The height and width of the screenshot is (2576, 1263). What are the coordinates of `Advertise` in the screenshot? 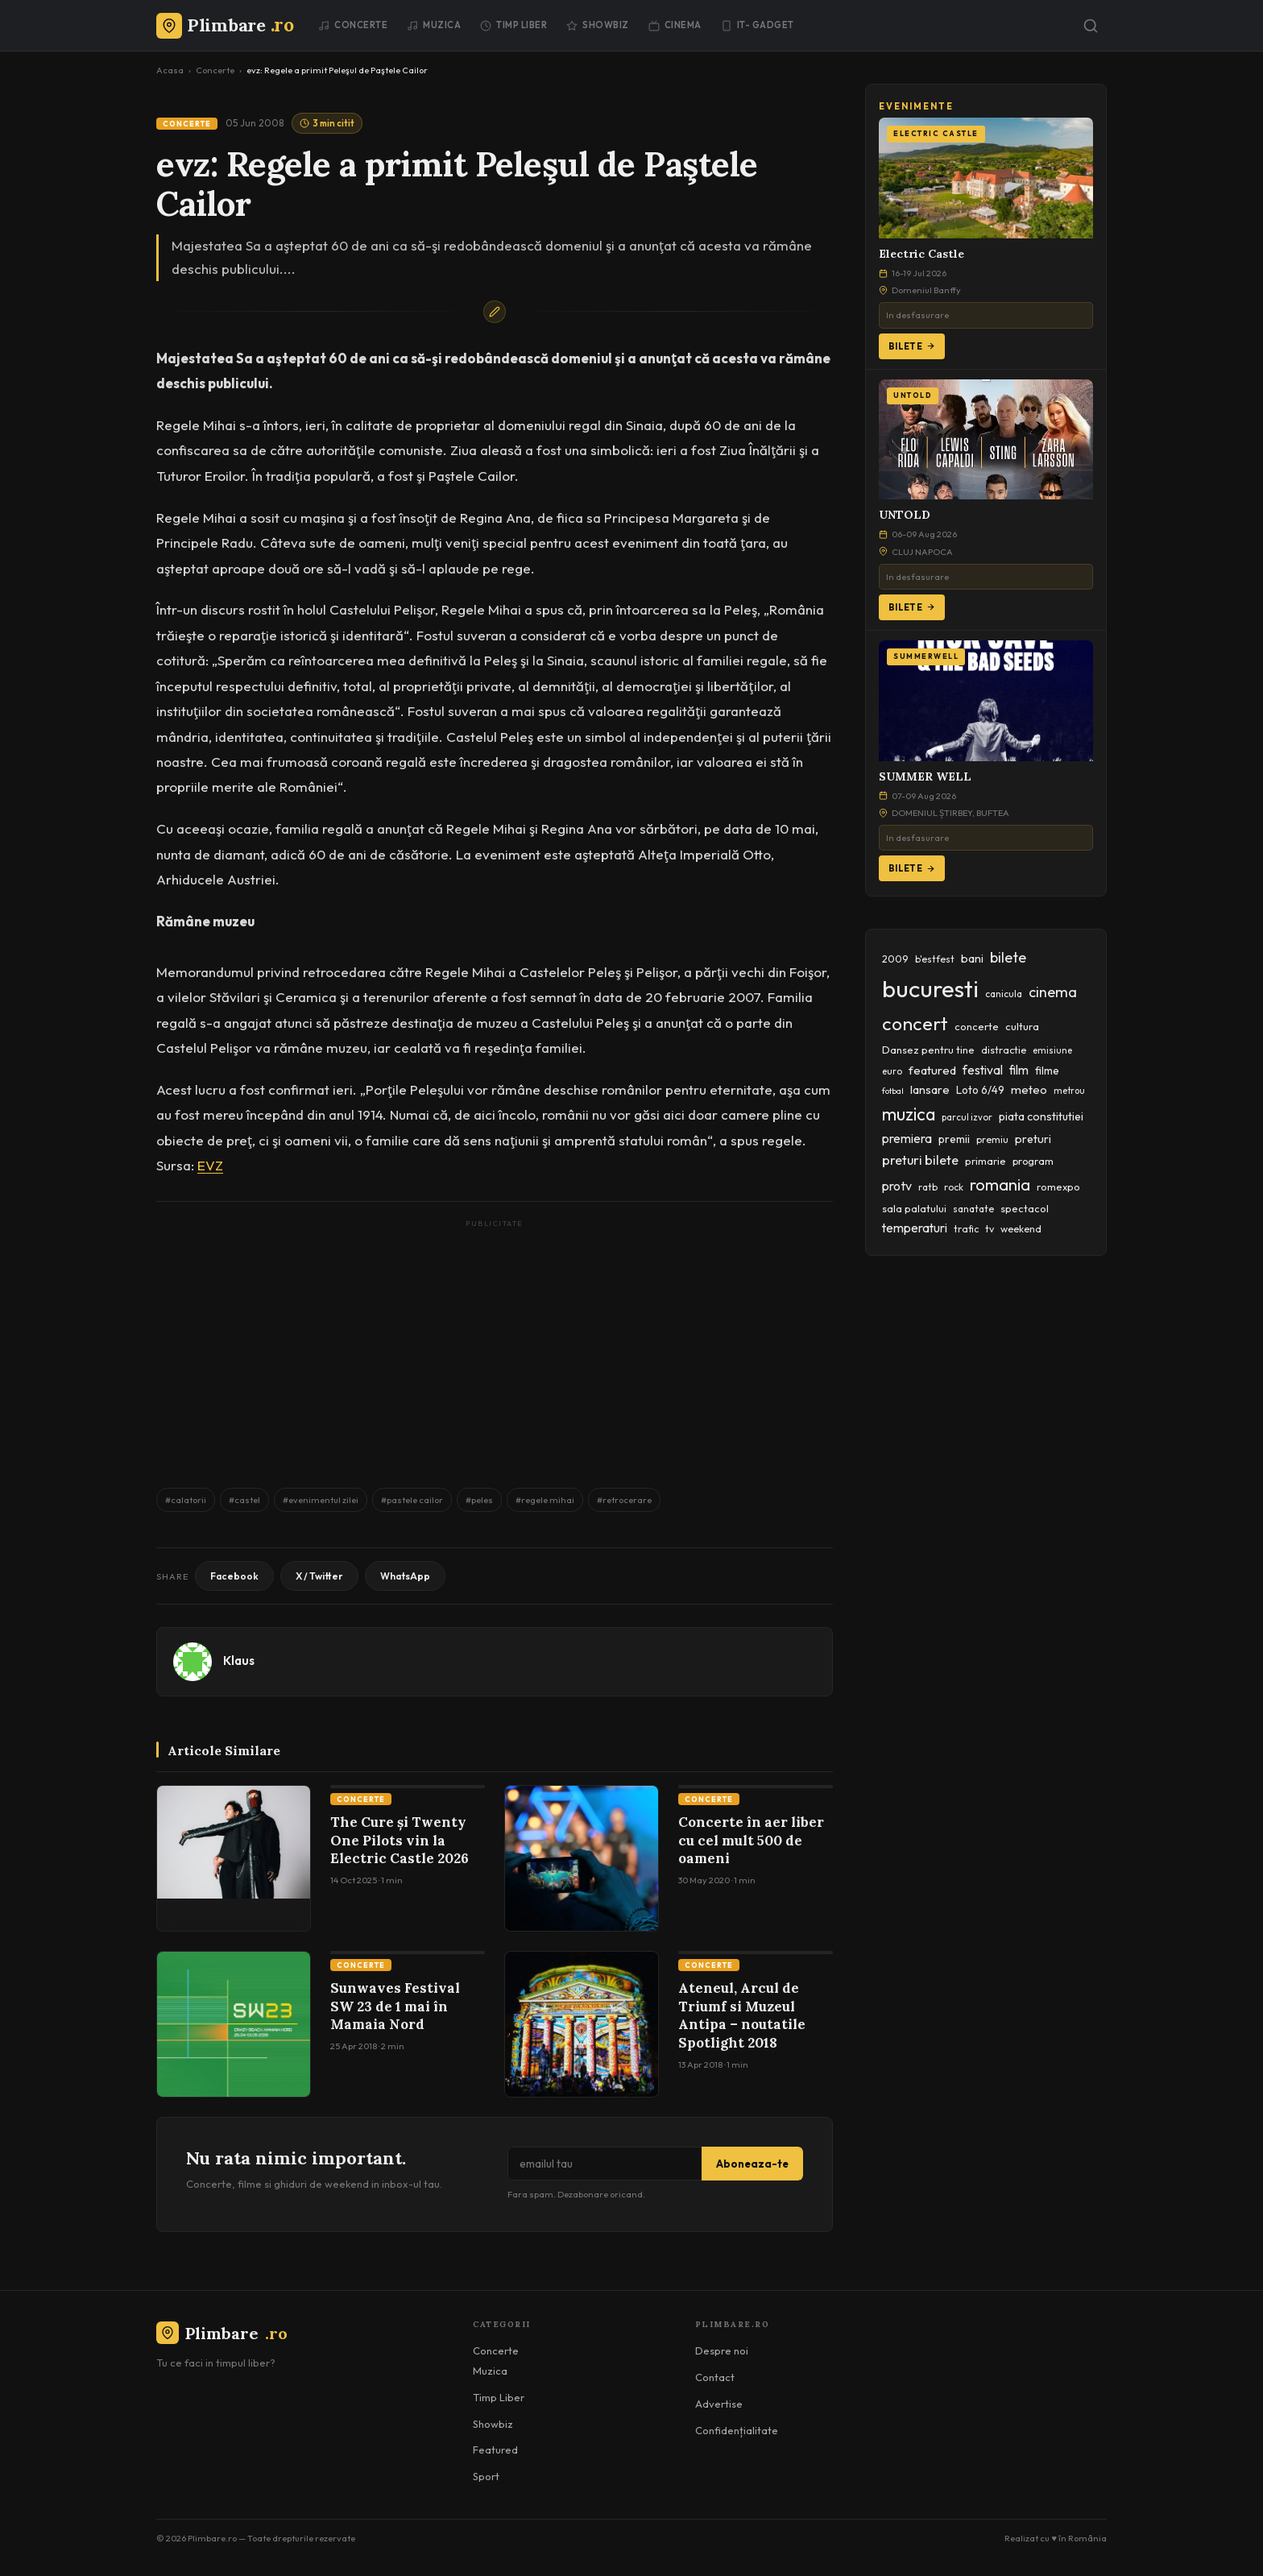 It's located at (719, 2403).